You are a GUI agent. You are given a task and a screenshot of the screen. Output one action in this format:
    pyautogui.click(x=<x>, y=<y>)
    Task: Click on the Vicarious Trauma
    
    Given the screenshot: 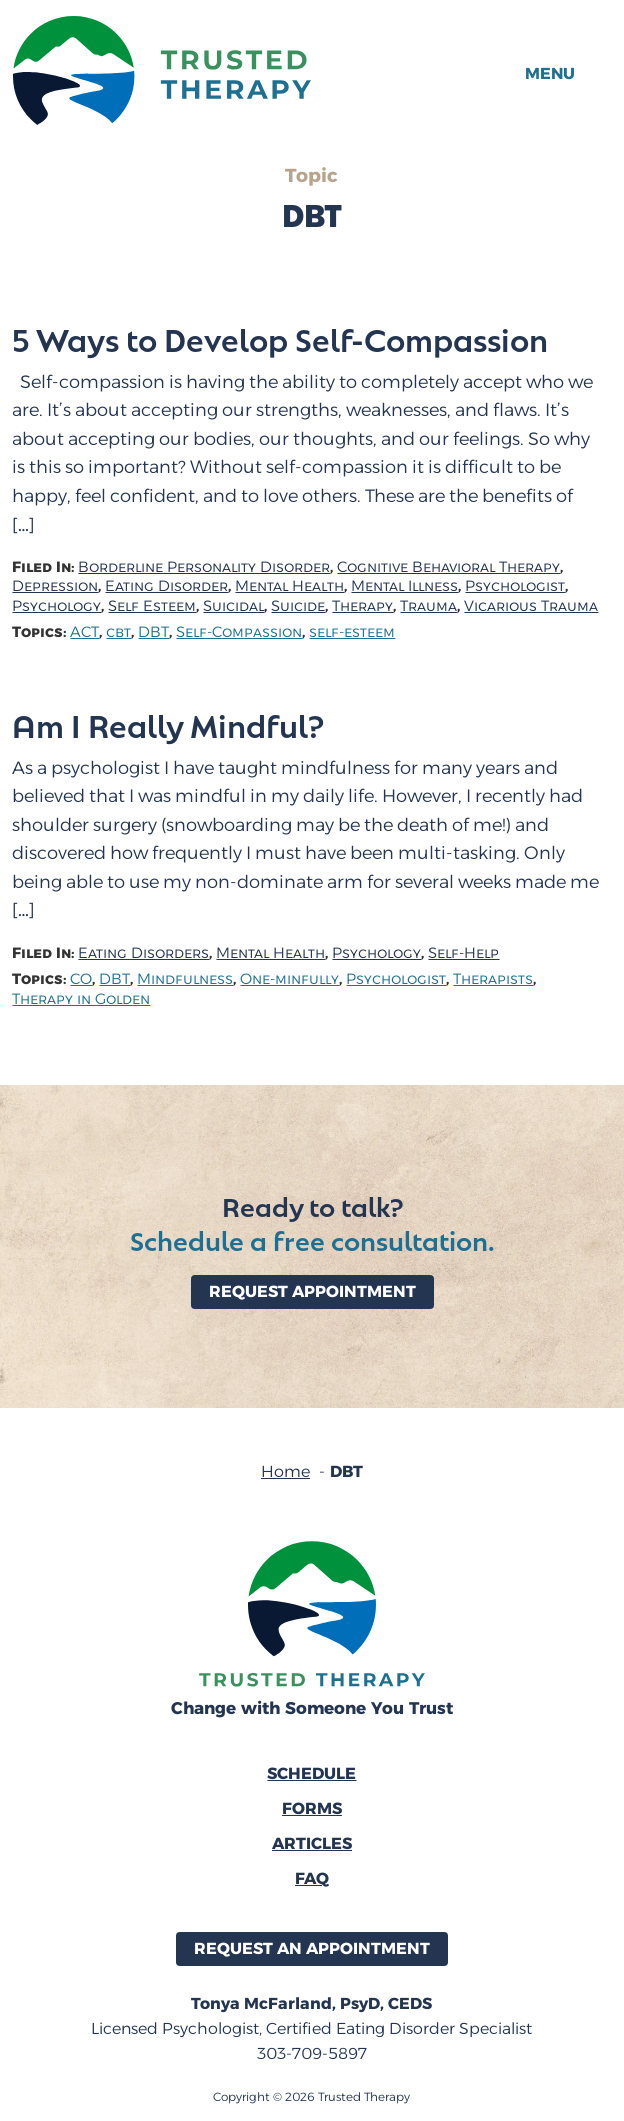 What is the action you would take?
    pyautogui.click(x=531, y=606)
    